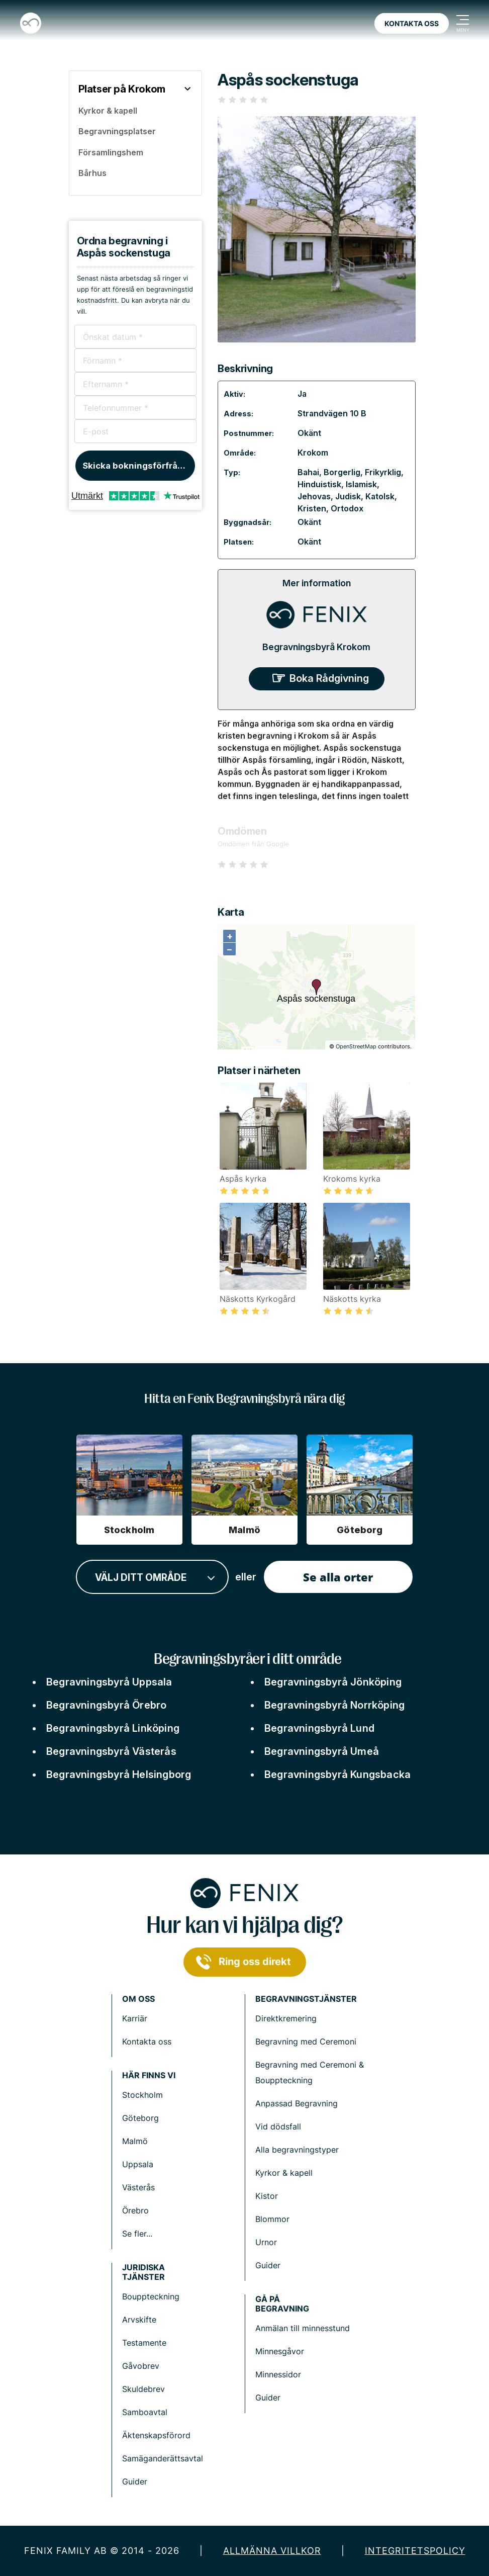 This screenshot has height=2576, width=489. I want to click on Minnessidor, so click(278, 2374).